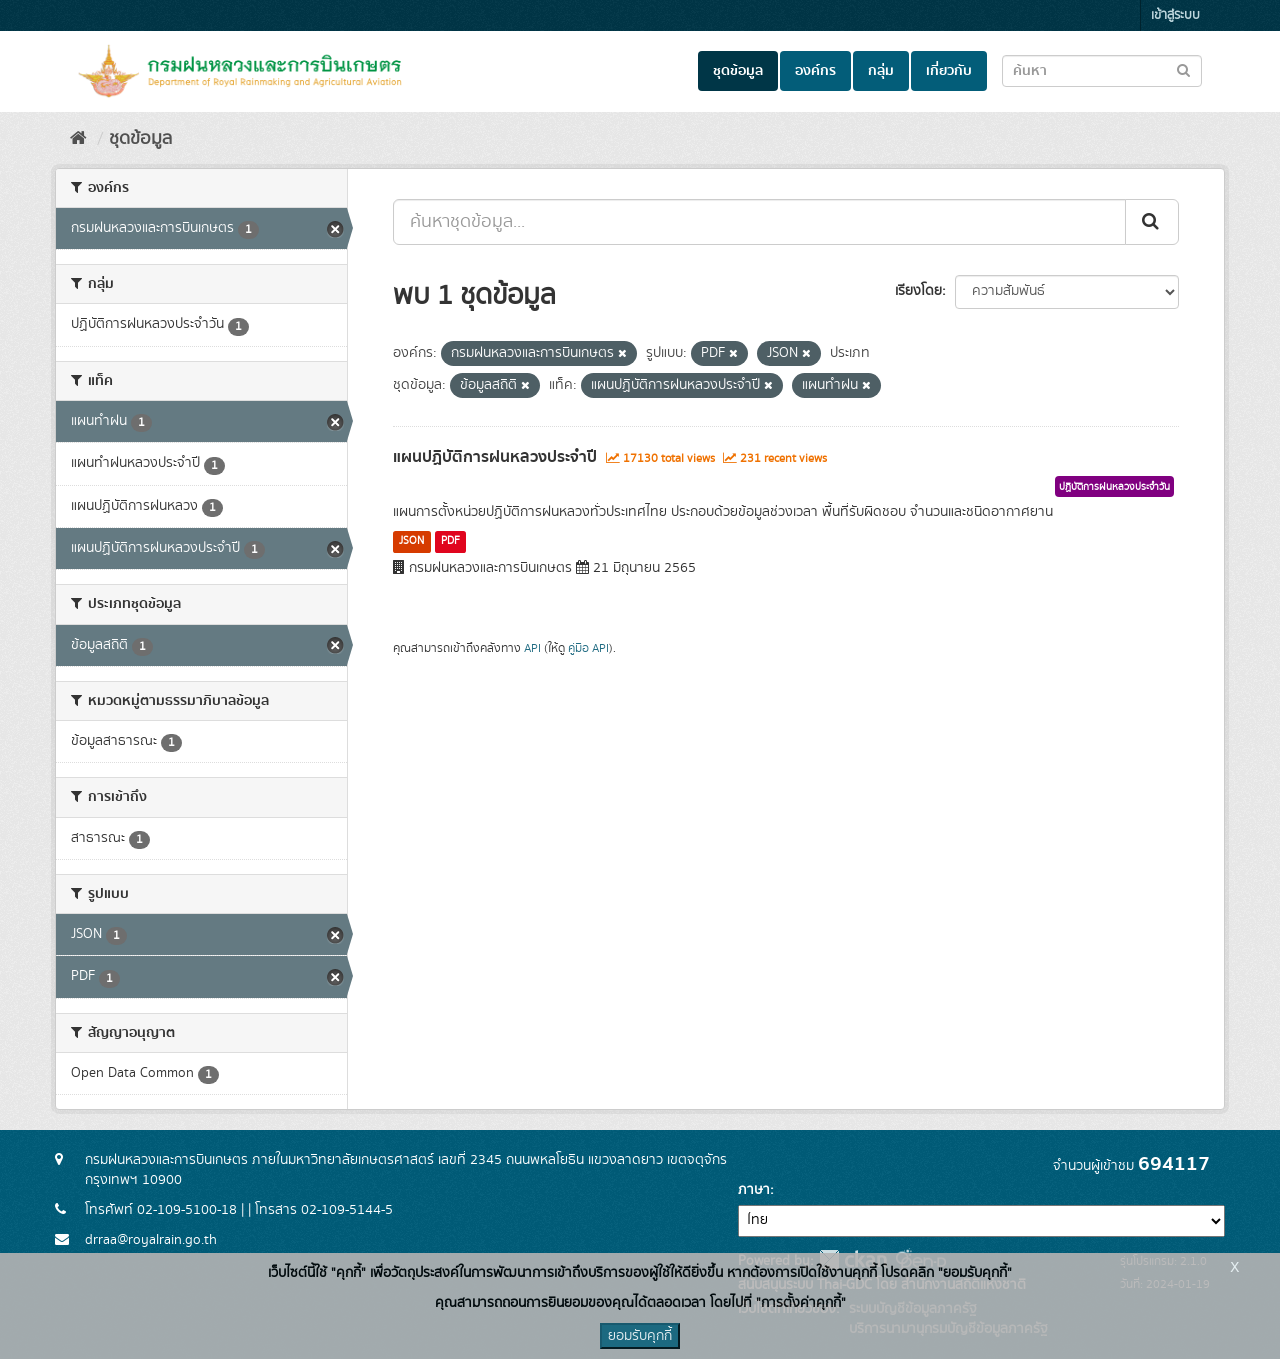 This screenshot has width=1280, height=1359. Describe the element at coordinates (738, 71) in the screenshot. I see `ชุดข้อมูล` at that location.